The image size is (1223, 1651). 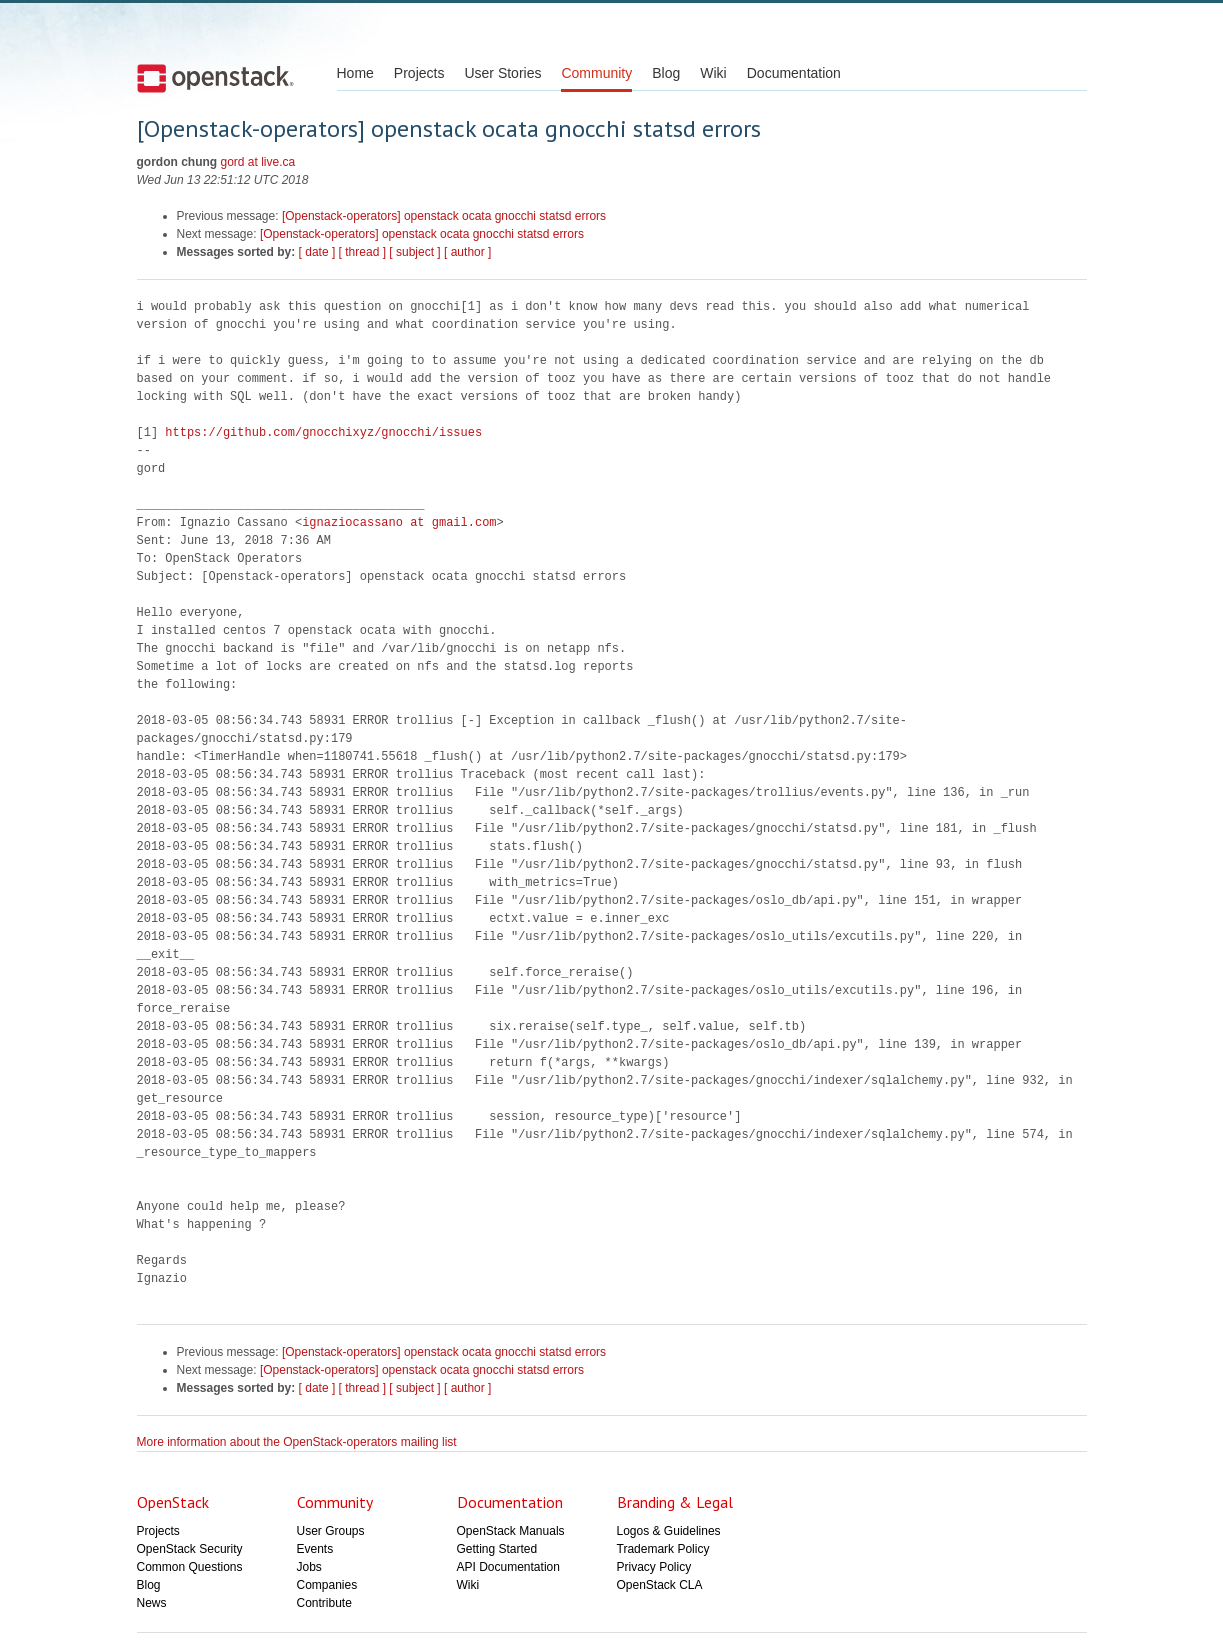 I want to click on Companies, so click(x=327, y=1585).